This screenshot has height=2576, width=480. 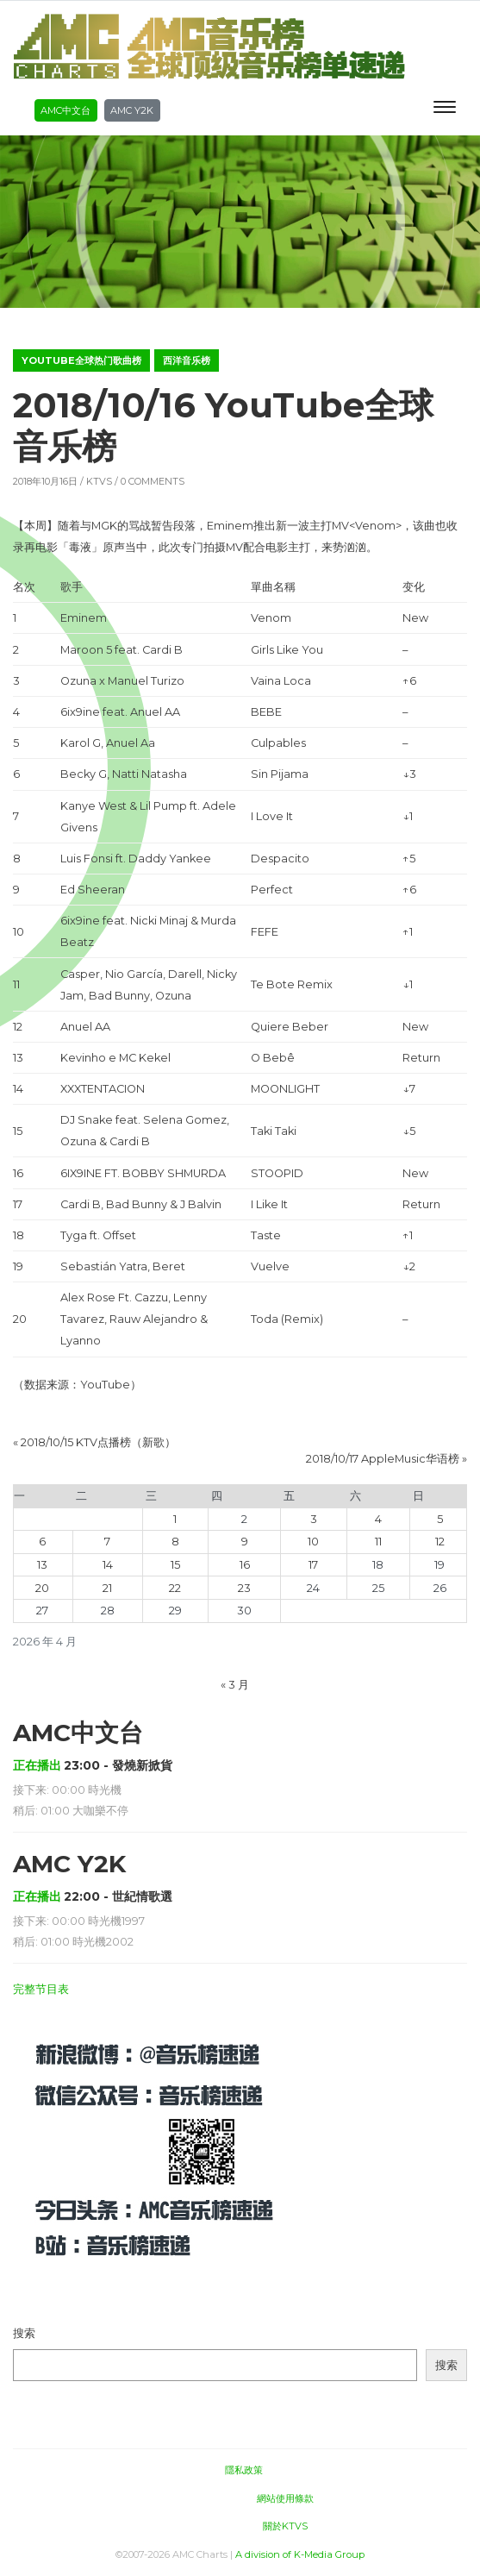 I want to click on 網站使用條款, so click(x=285, y=2498).